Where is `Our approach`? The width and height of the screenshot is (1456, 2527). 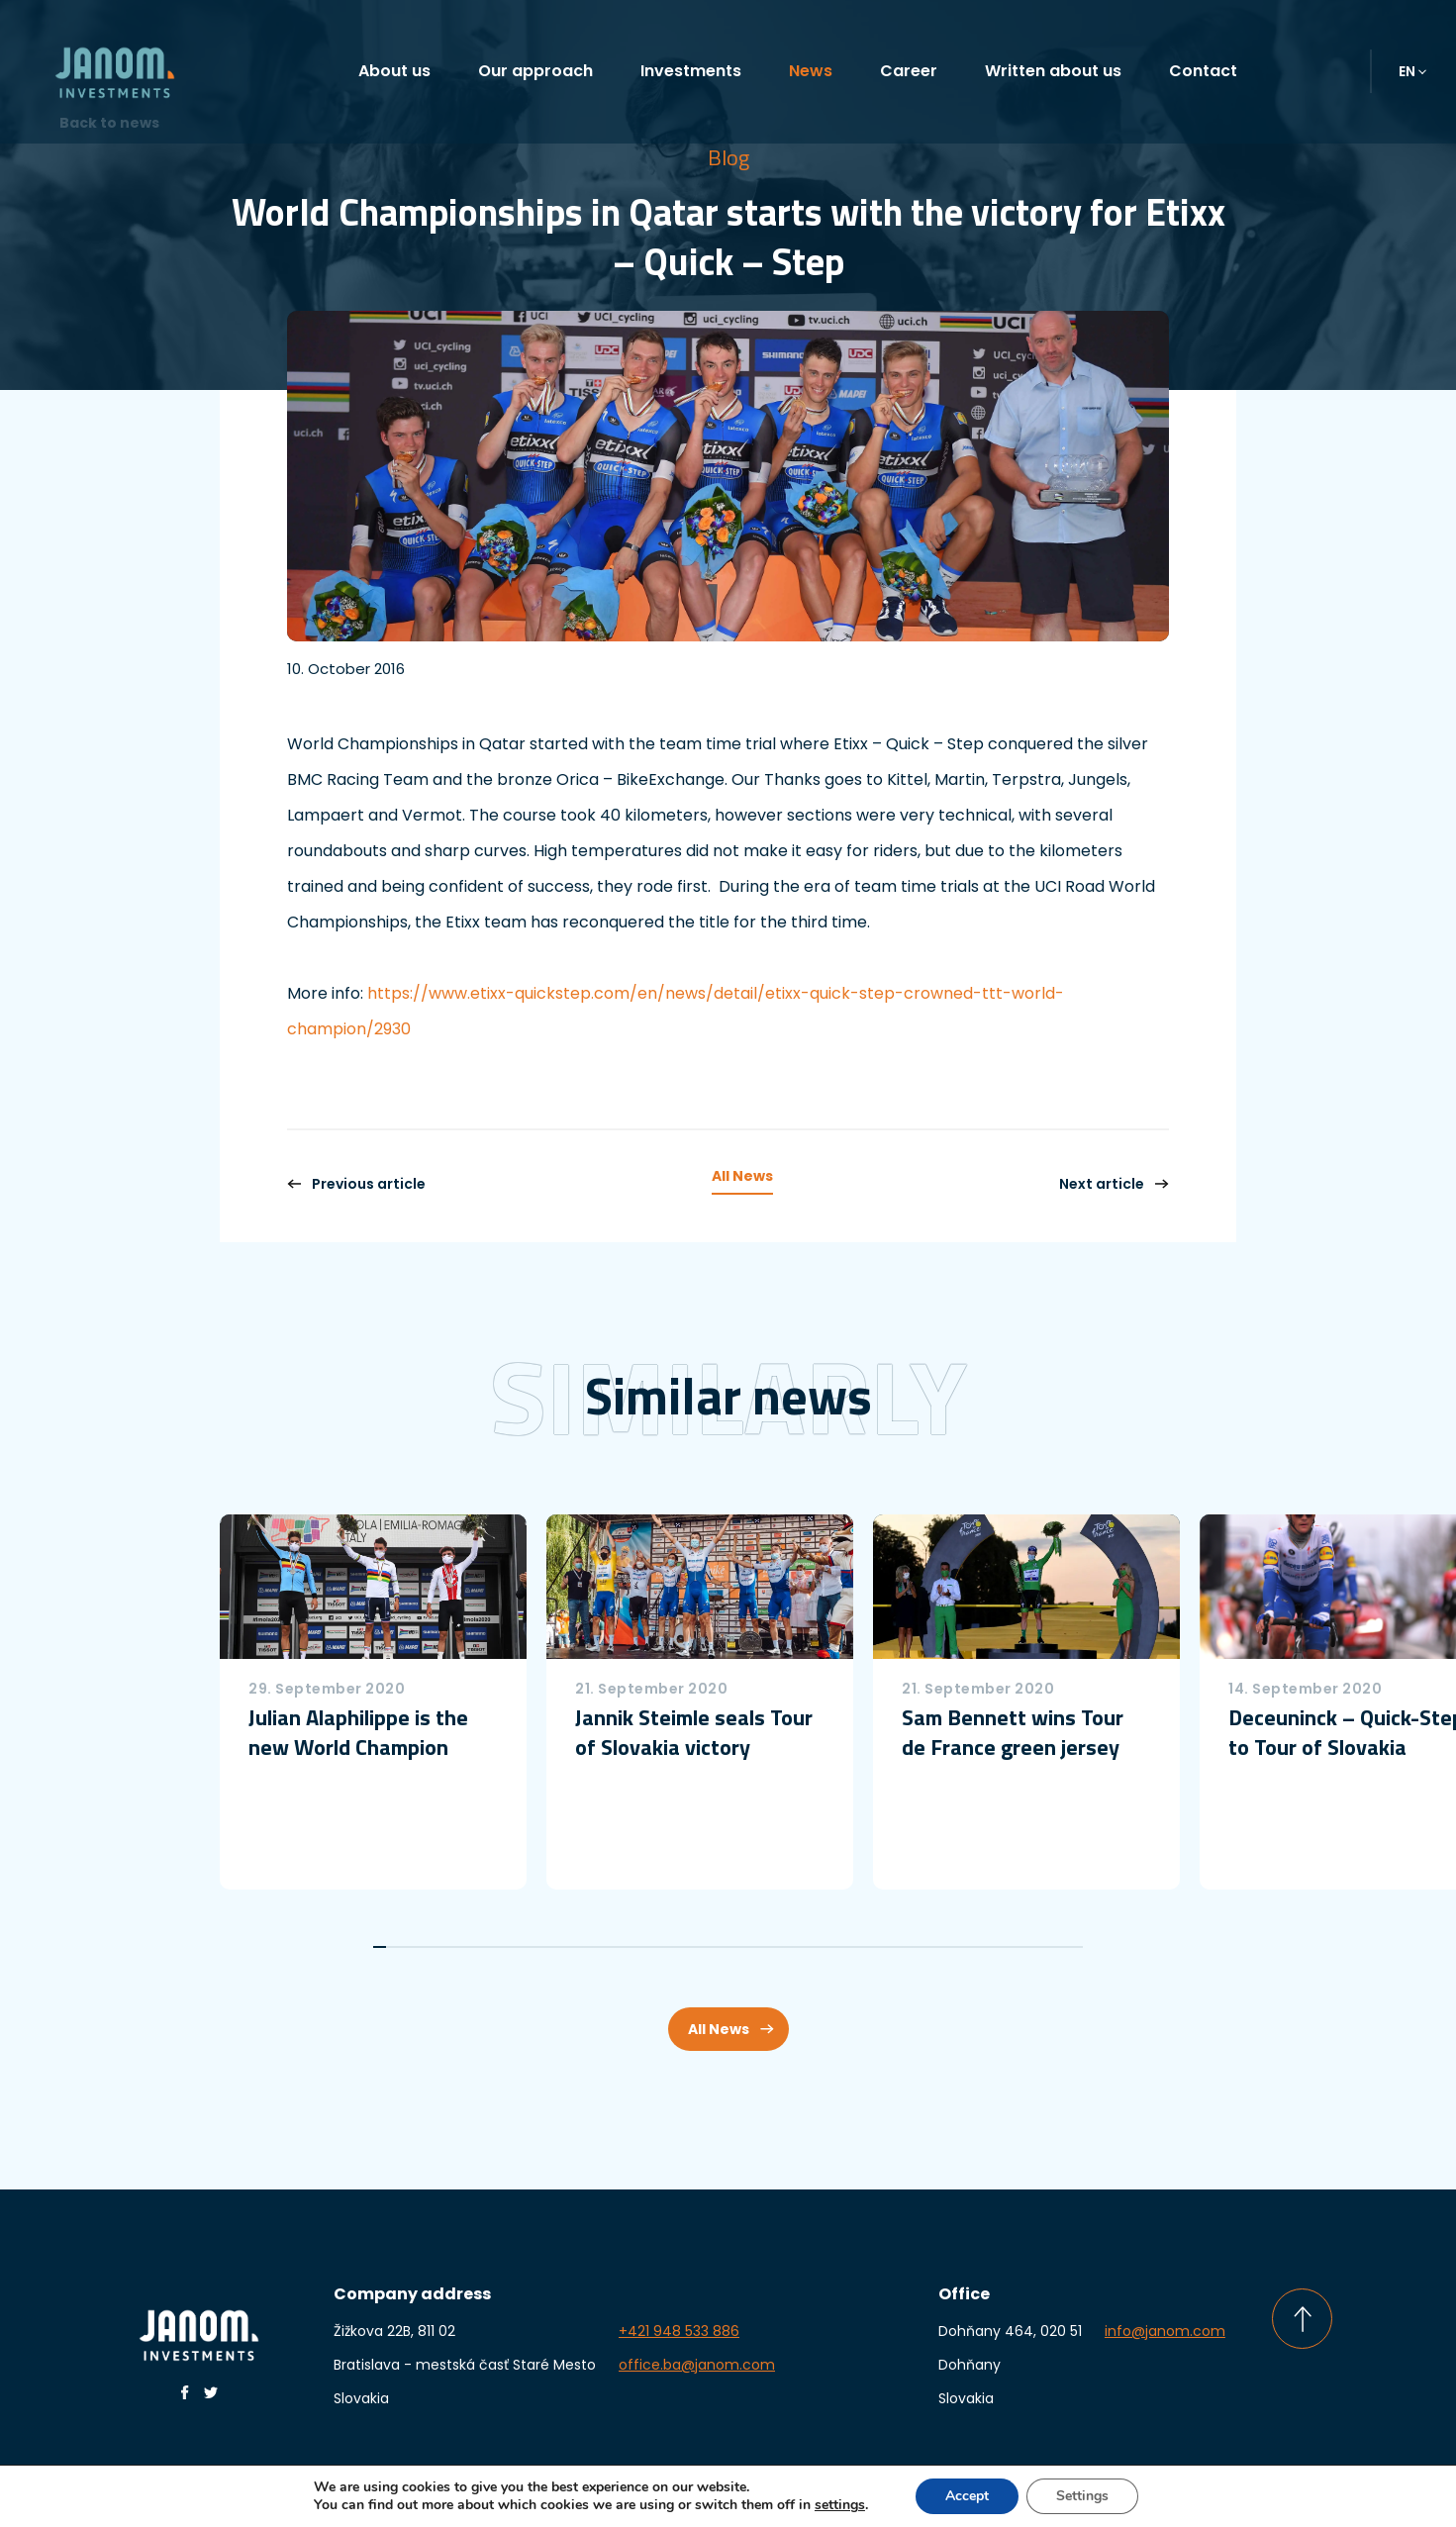 Our approach is located at coordinates (535, 70).